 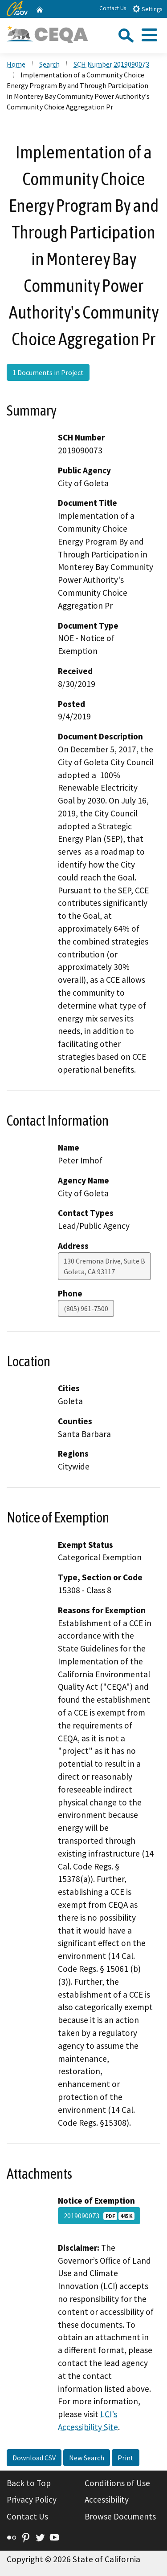 What do you see at coordinates (126, 2457) in the screenshot?
I see `Print` at bounding box center [126, 2457].